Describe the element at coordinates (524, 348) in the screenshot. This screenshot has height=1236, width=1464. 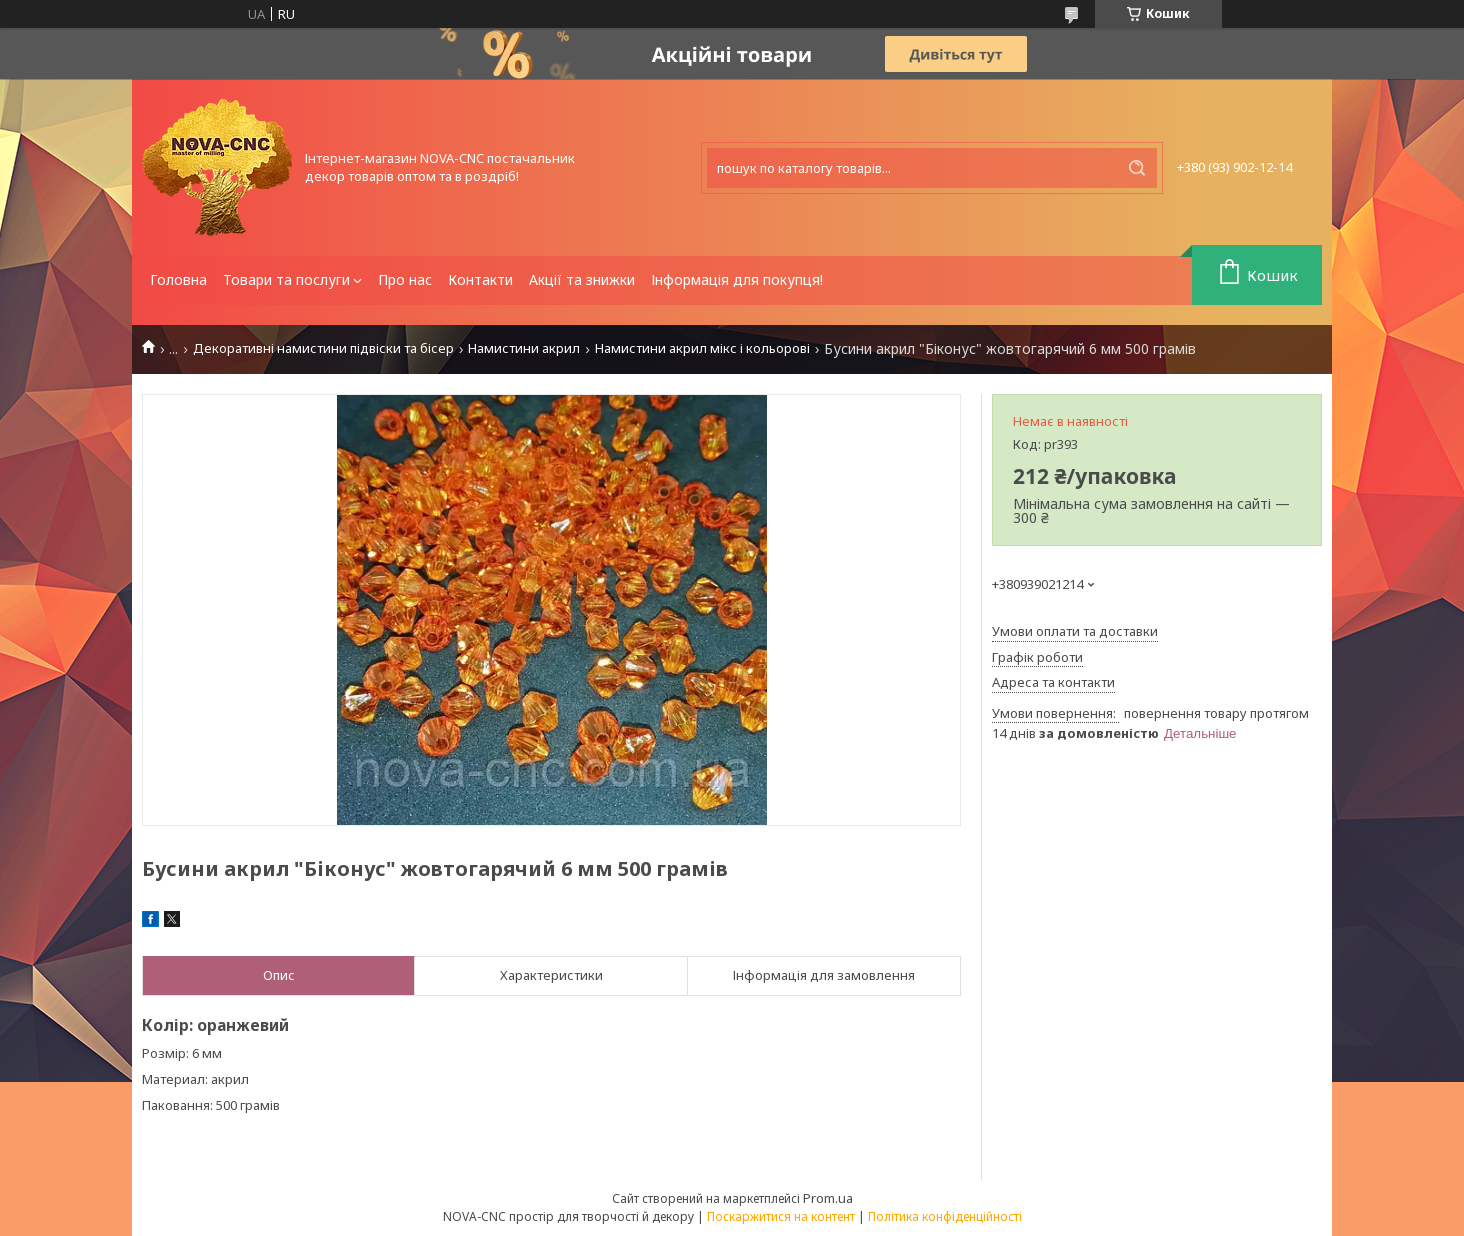
I see `Намистини акрил` at that location.